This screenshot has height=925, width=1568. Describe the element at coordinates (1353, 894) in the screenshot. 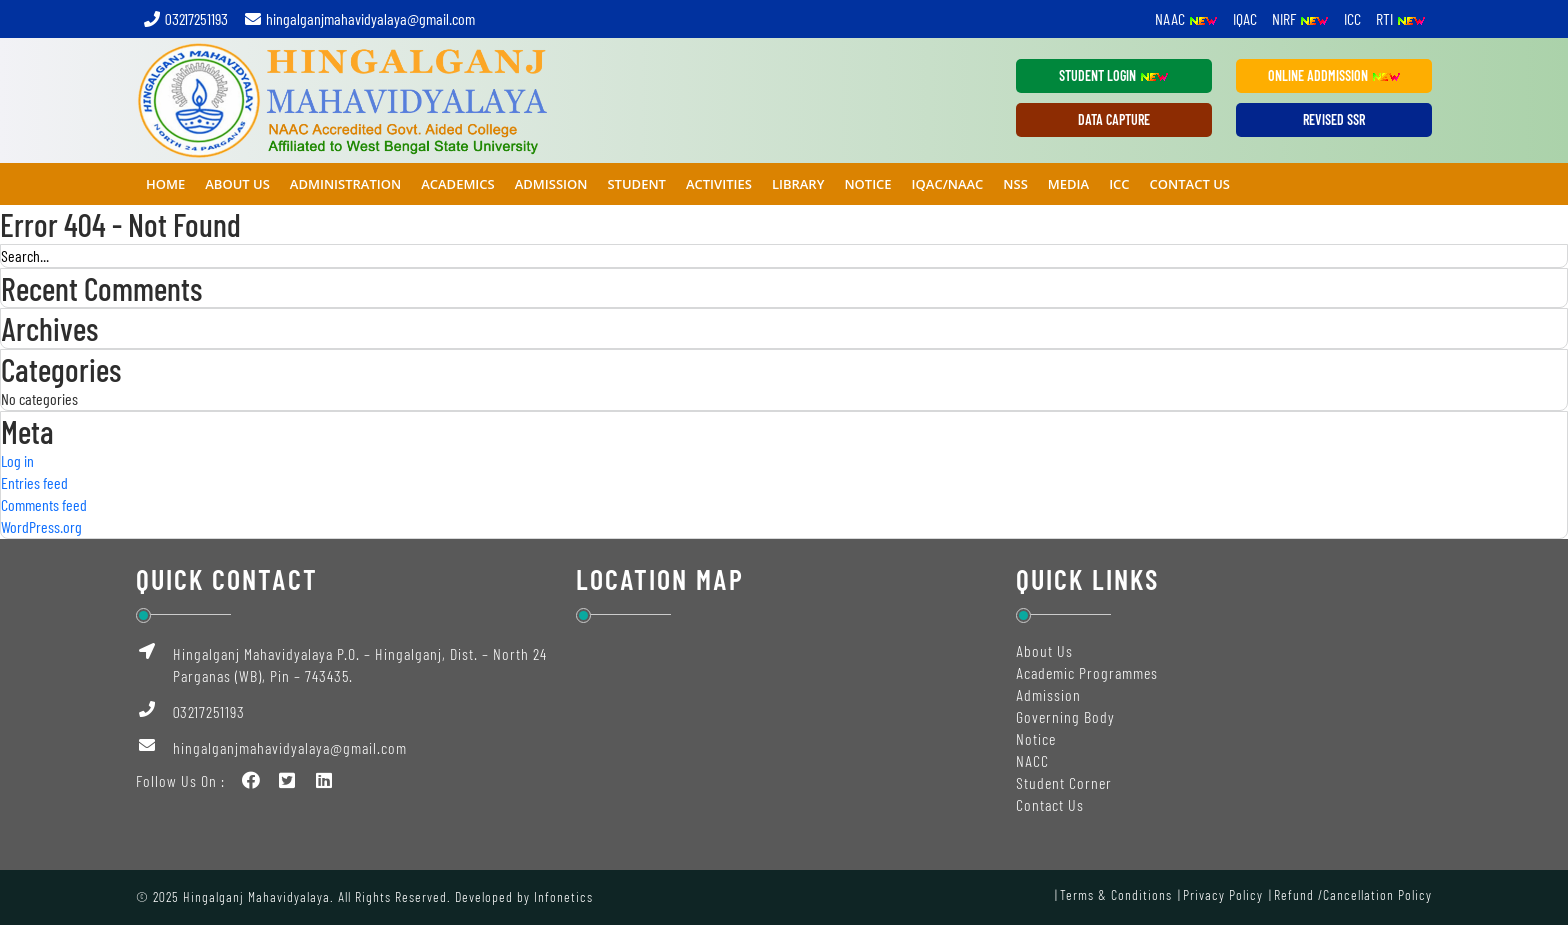

I see `Refund /Cancellation Policy` at that location.